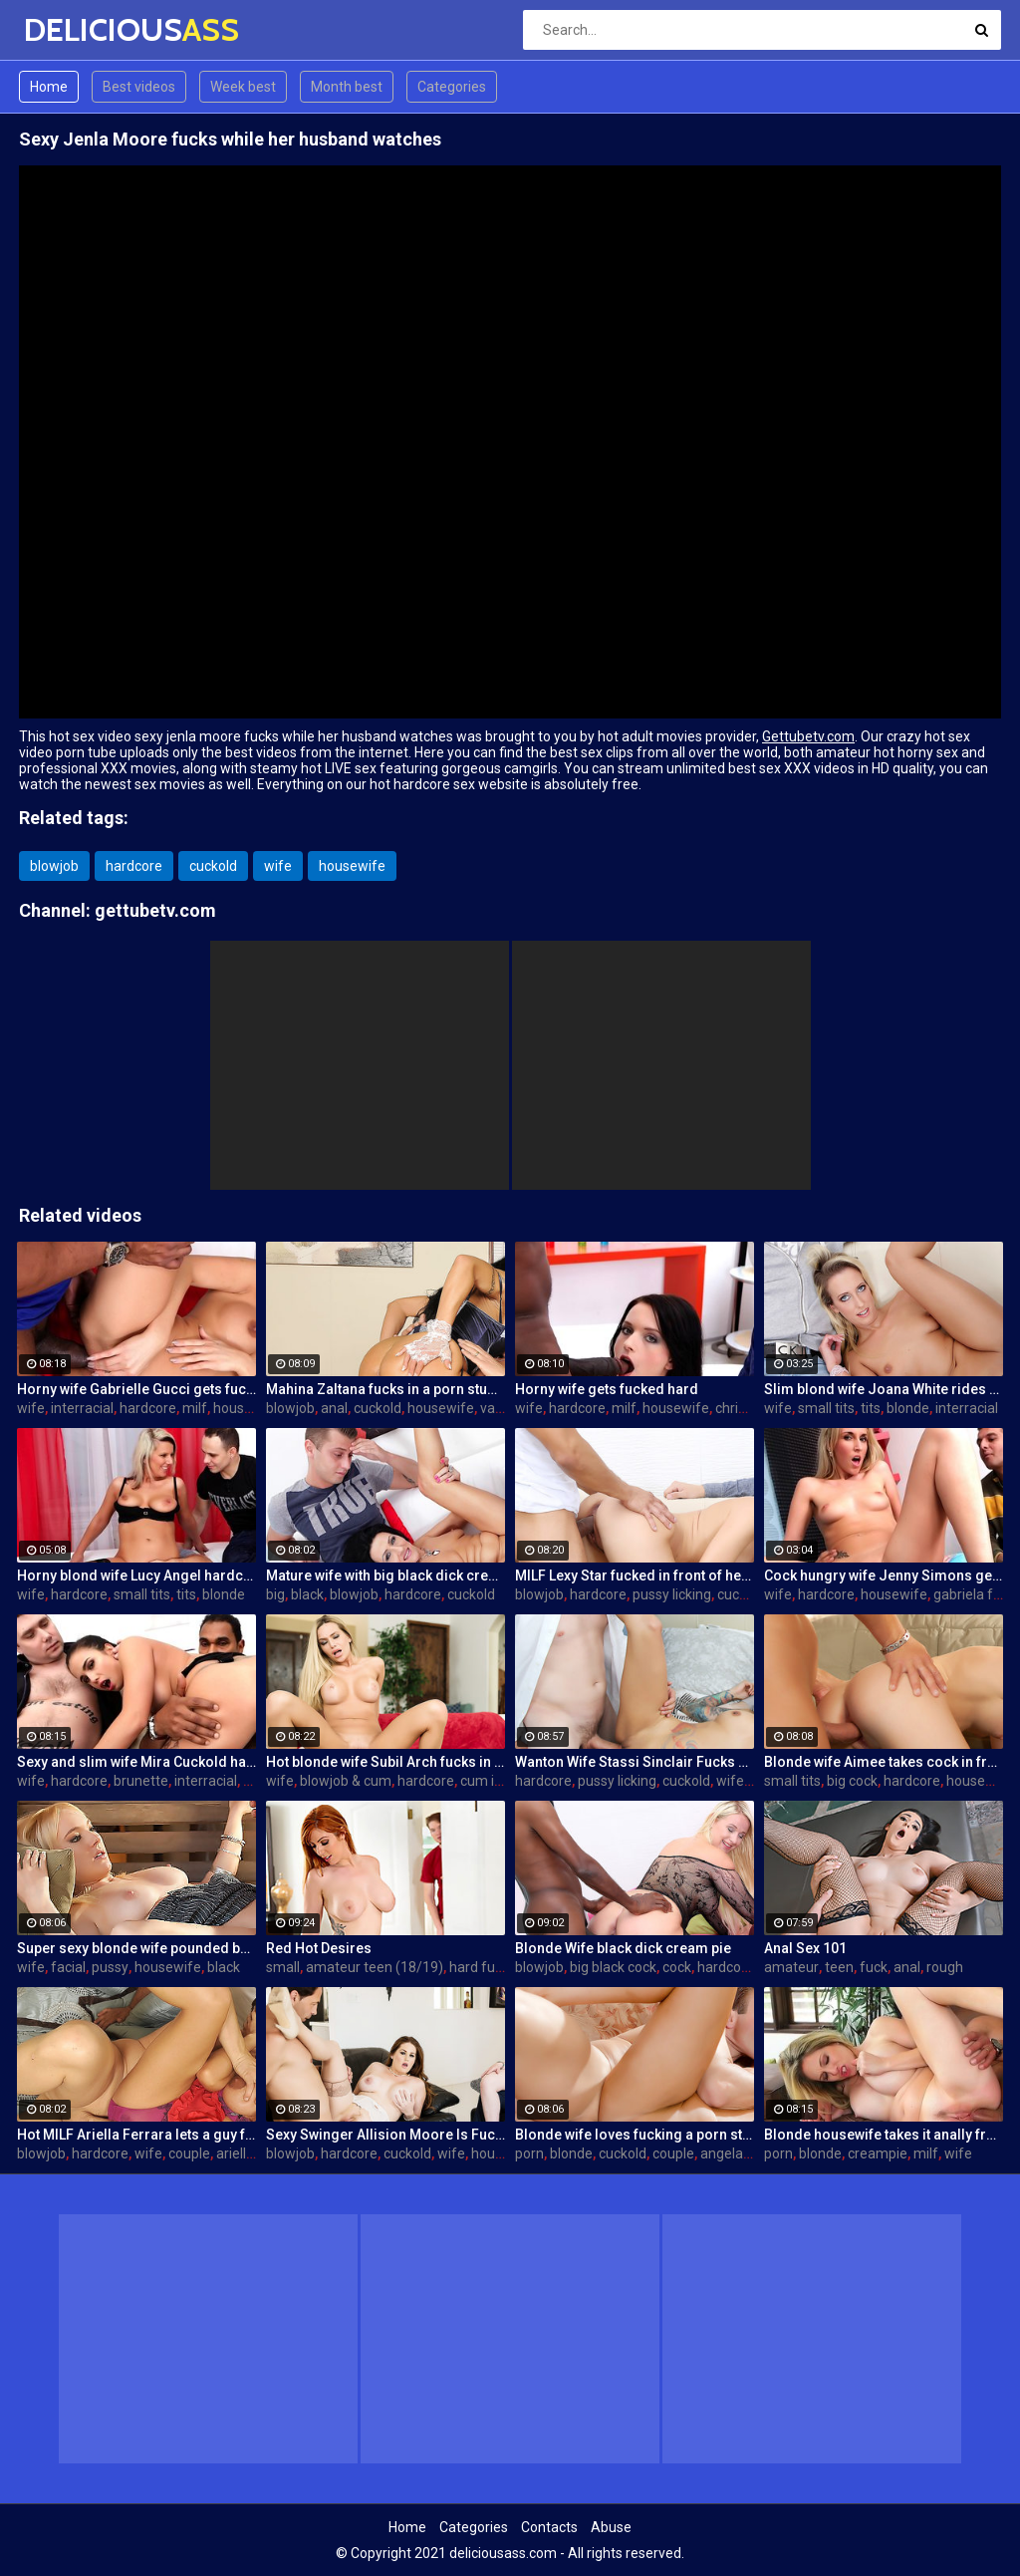 The image size is (1020, 2576). Describe the element at coordinates (451, 87) in the screenshot. I see `Categories` at that location.